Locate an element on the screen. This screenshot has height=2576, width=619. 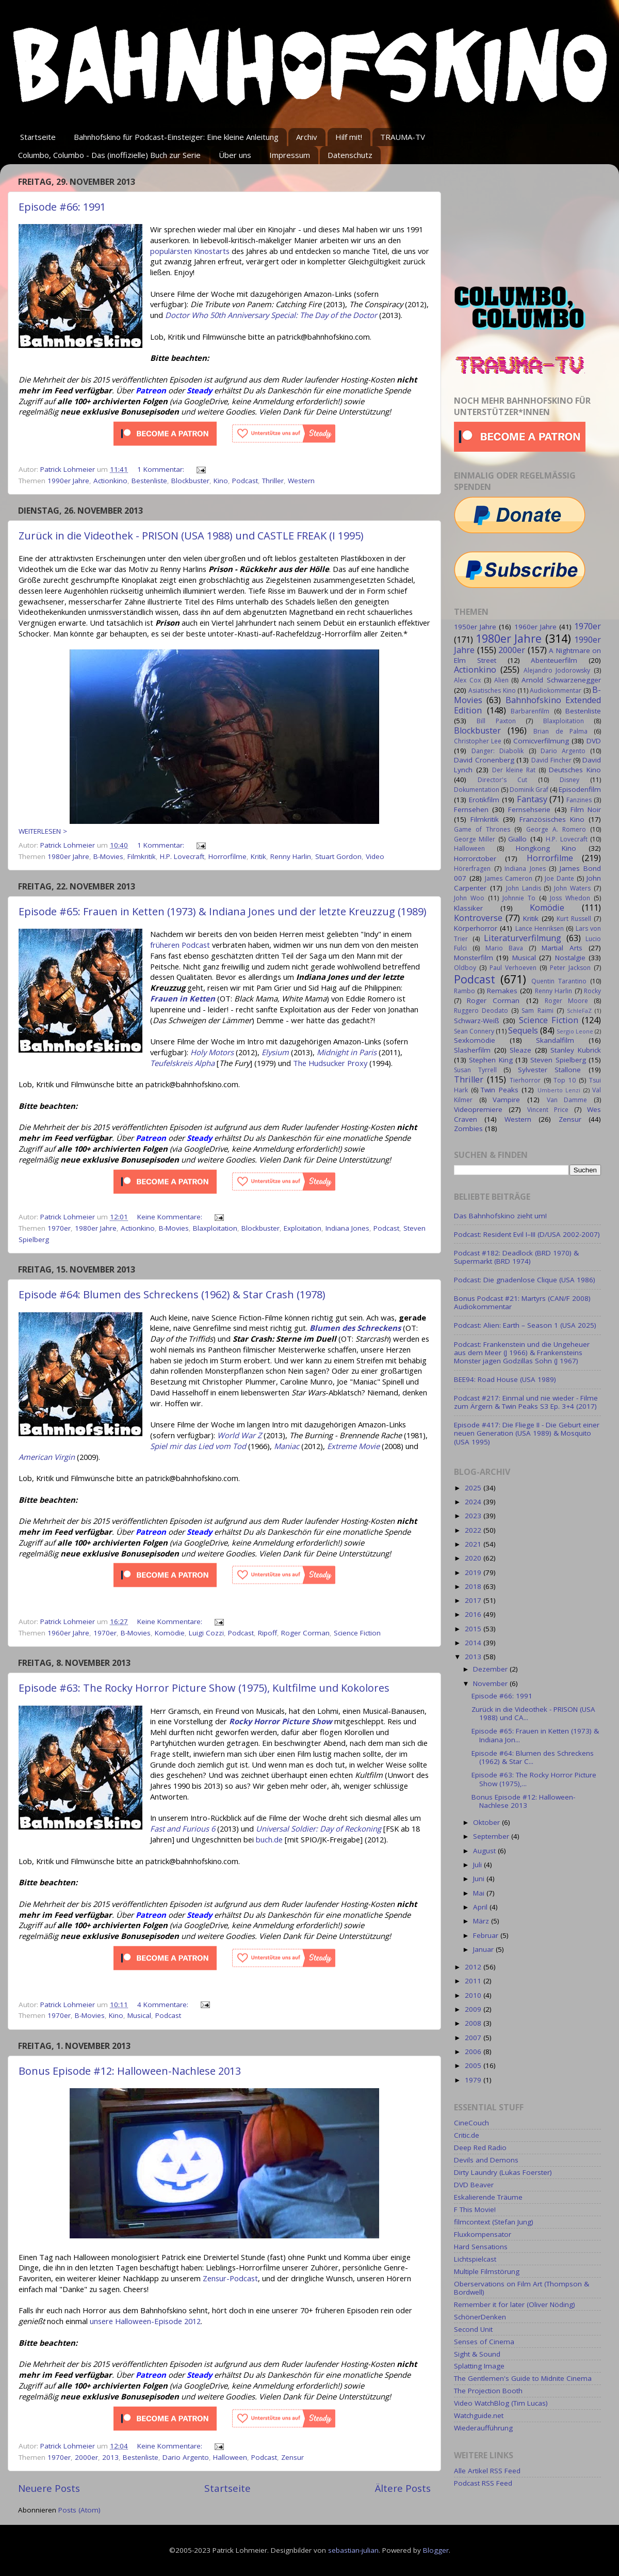
Bahnhofskino für Podcast-Einsteiger: Eine kleine Anleitung is located at coordinates (176, 137).